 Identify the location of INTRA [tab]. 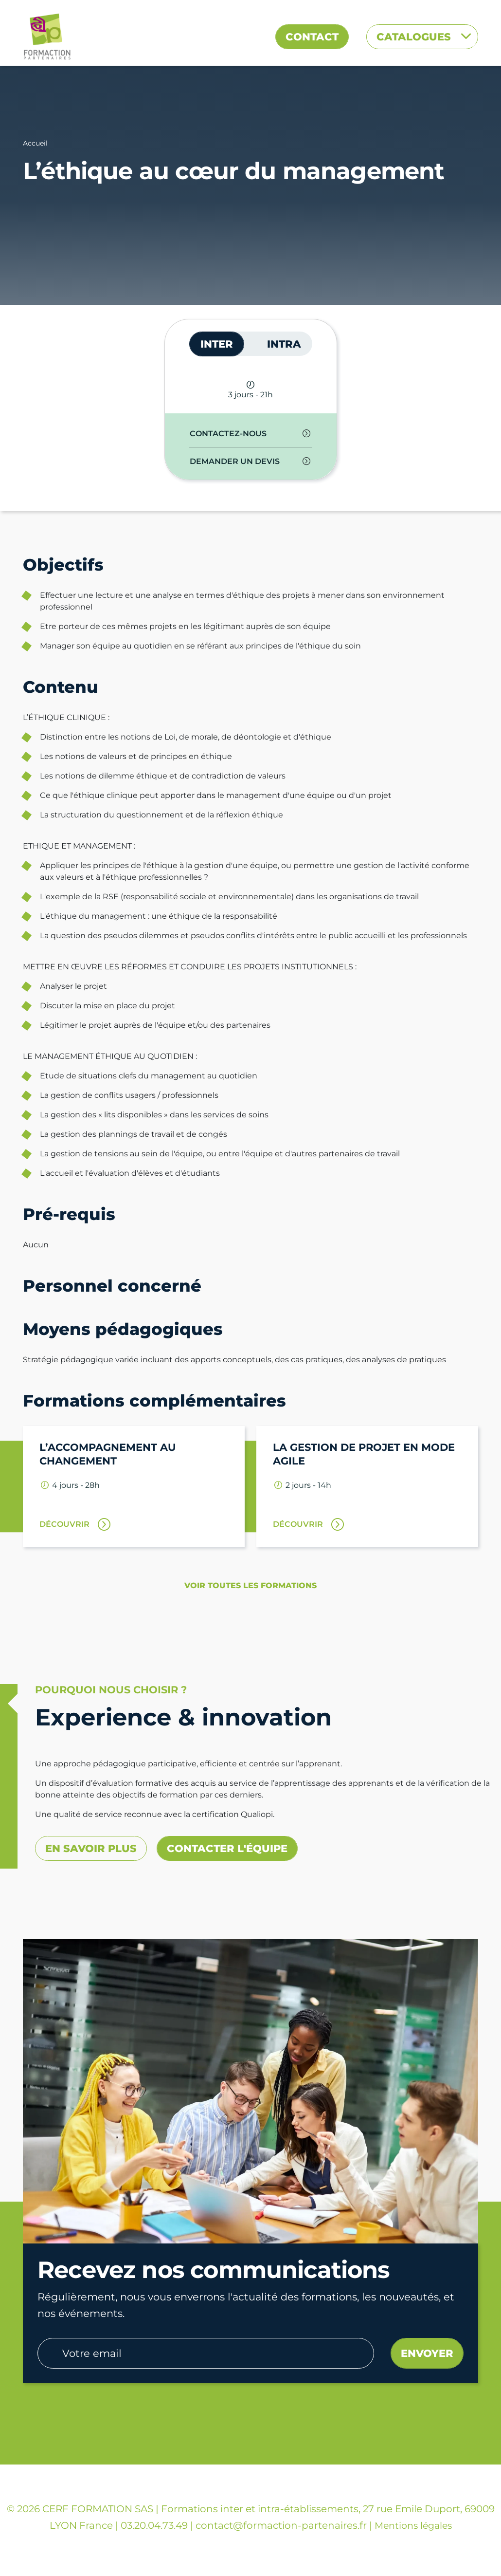
(284, 344).